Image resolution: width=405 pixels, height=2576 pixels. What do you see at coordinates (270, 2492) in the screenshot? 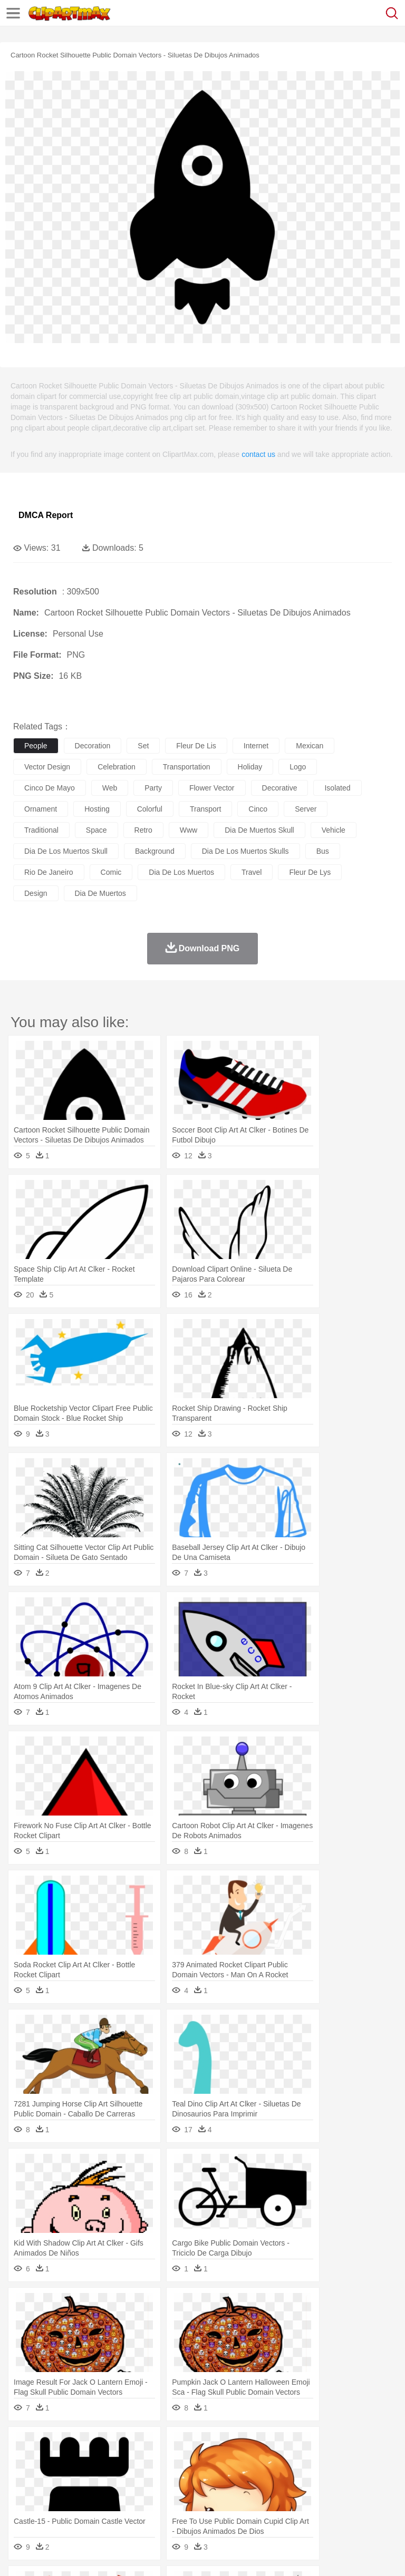
I see `School Bus` at bounding box center [270, 2492].